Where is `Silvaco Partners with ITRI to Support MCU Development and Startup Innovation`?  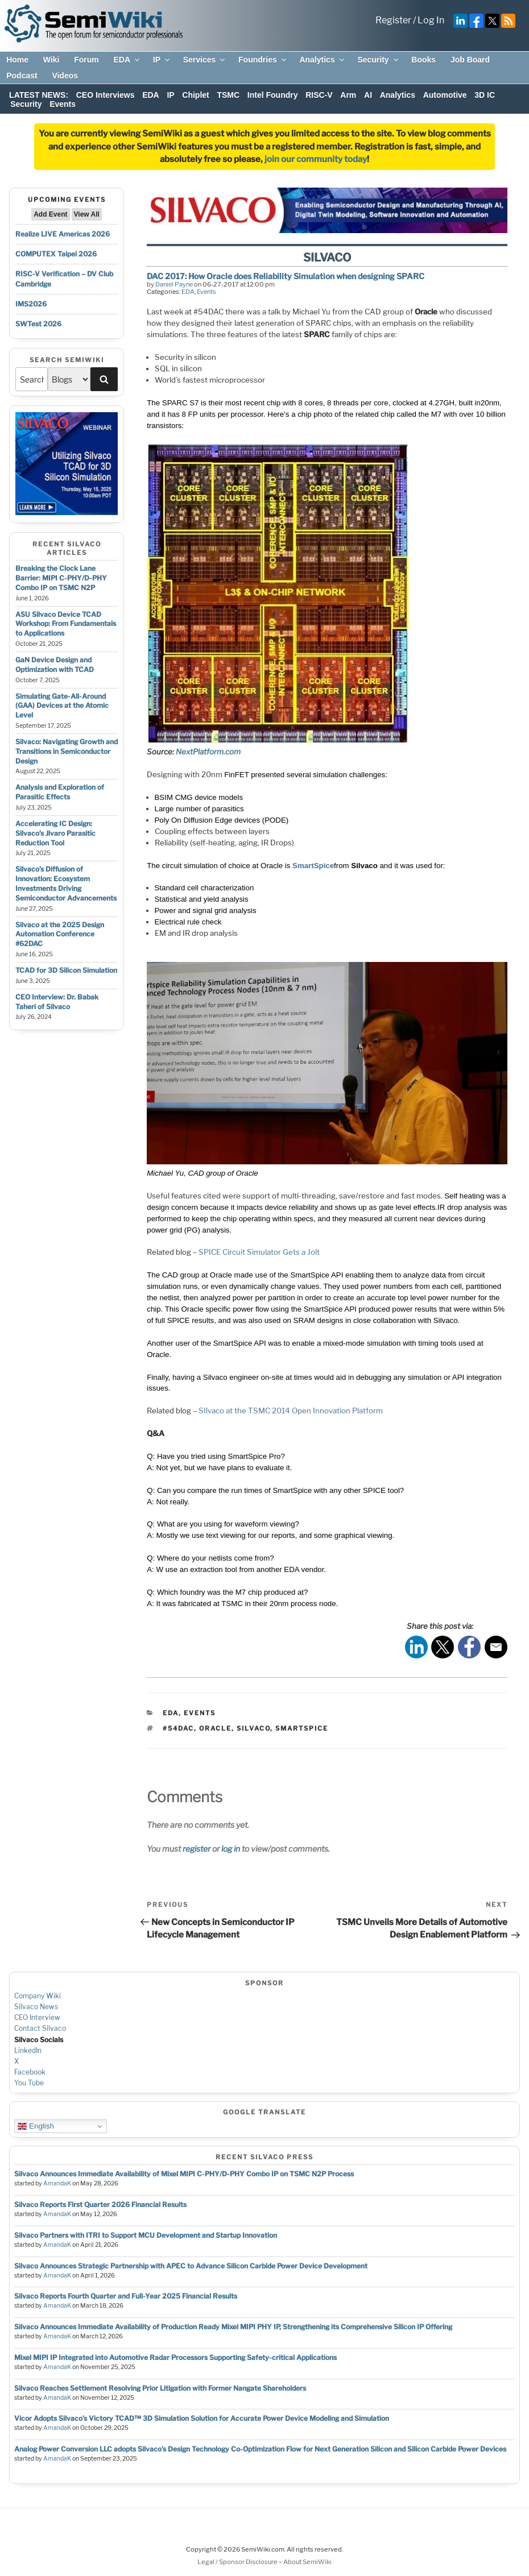
Silvaco Partners with ITRI to Support MCU Development and Startup Innovation is located at coordinates (145, 2235).